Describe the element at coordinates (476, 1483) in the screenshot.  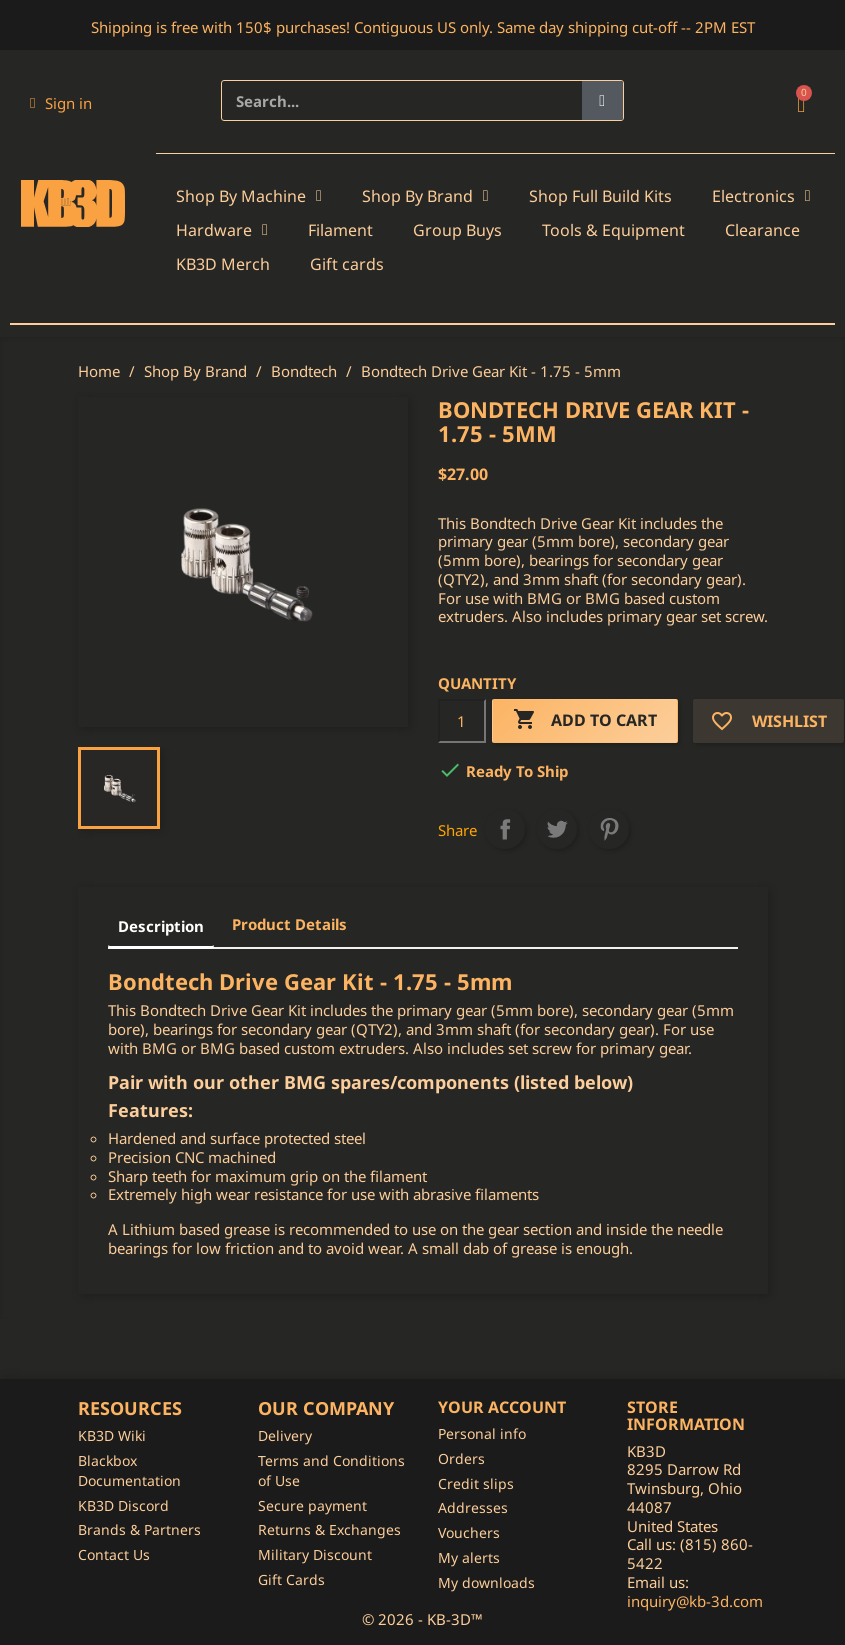
I see `Credit slips` at that location.